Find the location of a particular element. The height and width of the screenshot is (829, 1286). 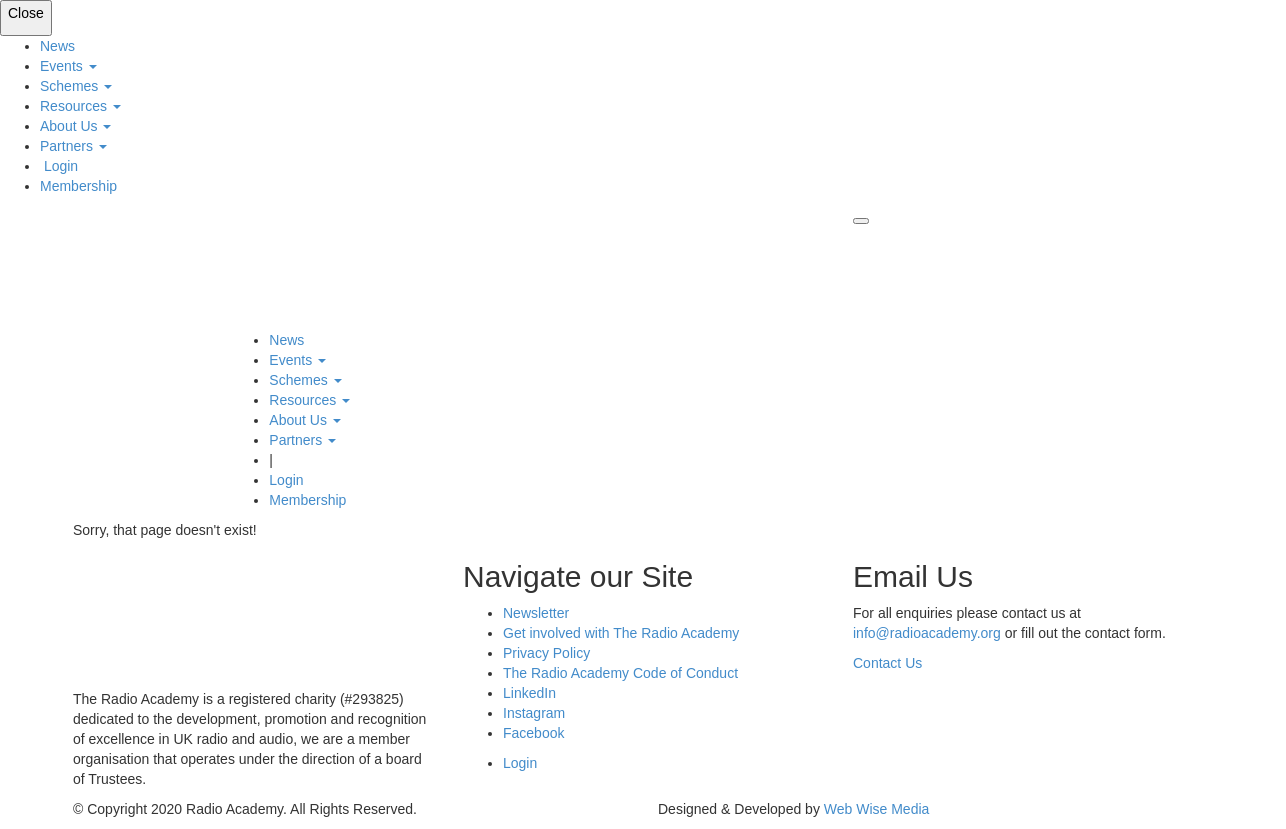

Privacy Policy is located at coordinates (546, 653).